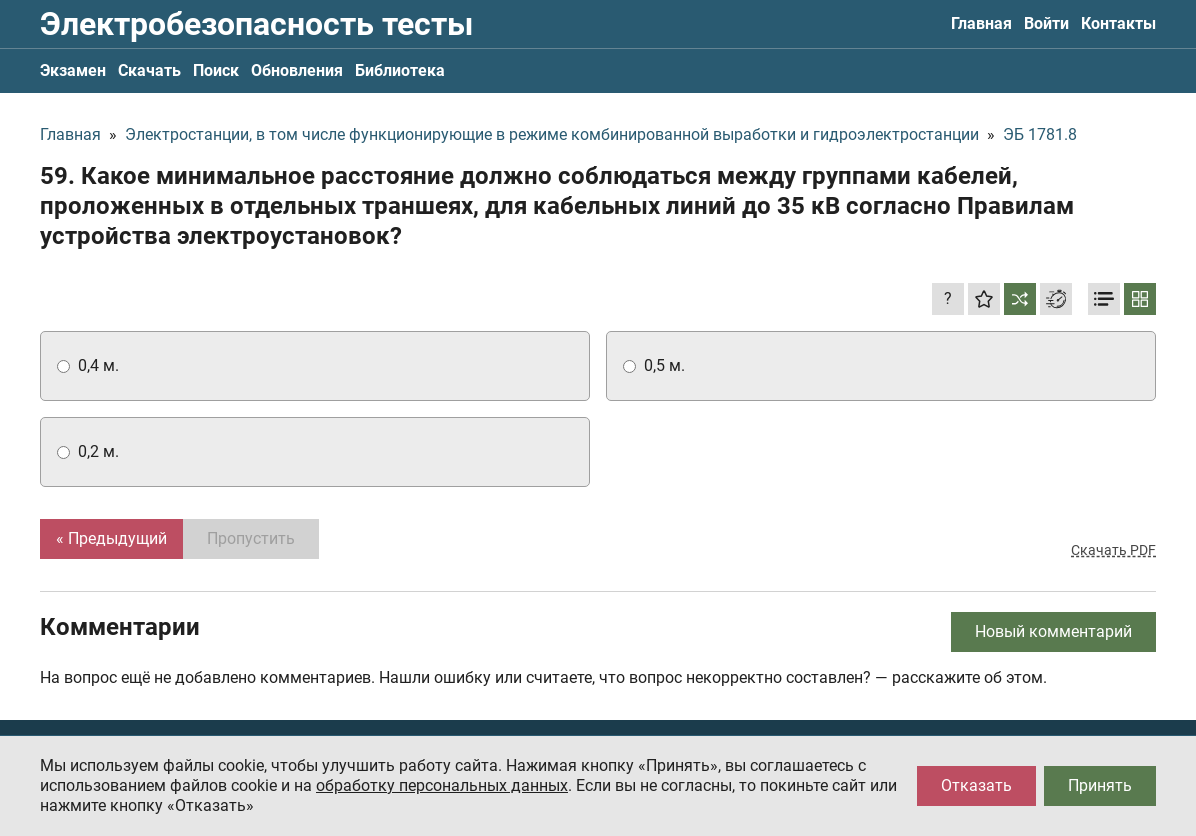  What do you see at coordinates (1118, 23) in the screenshot?
I see `Контакты` at bounding box center [1118, 23].